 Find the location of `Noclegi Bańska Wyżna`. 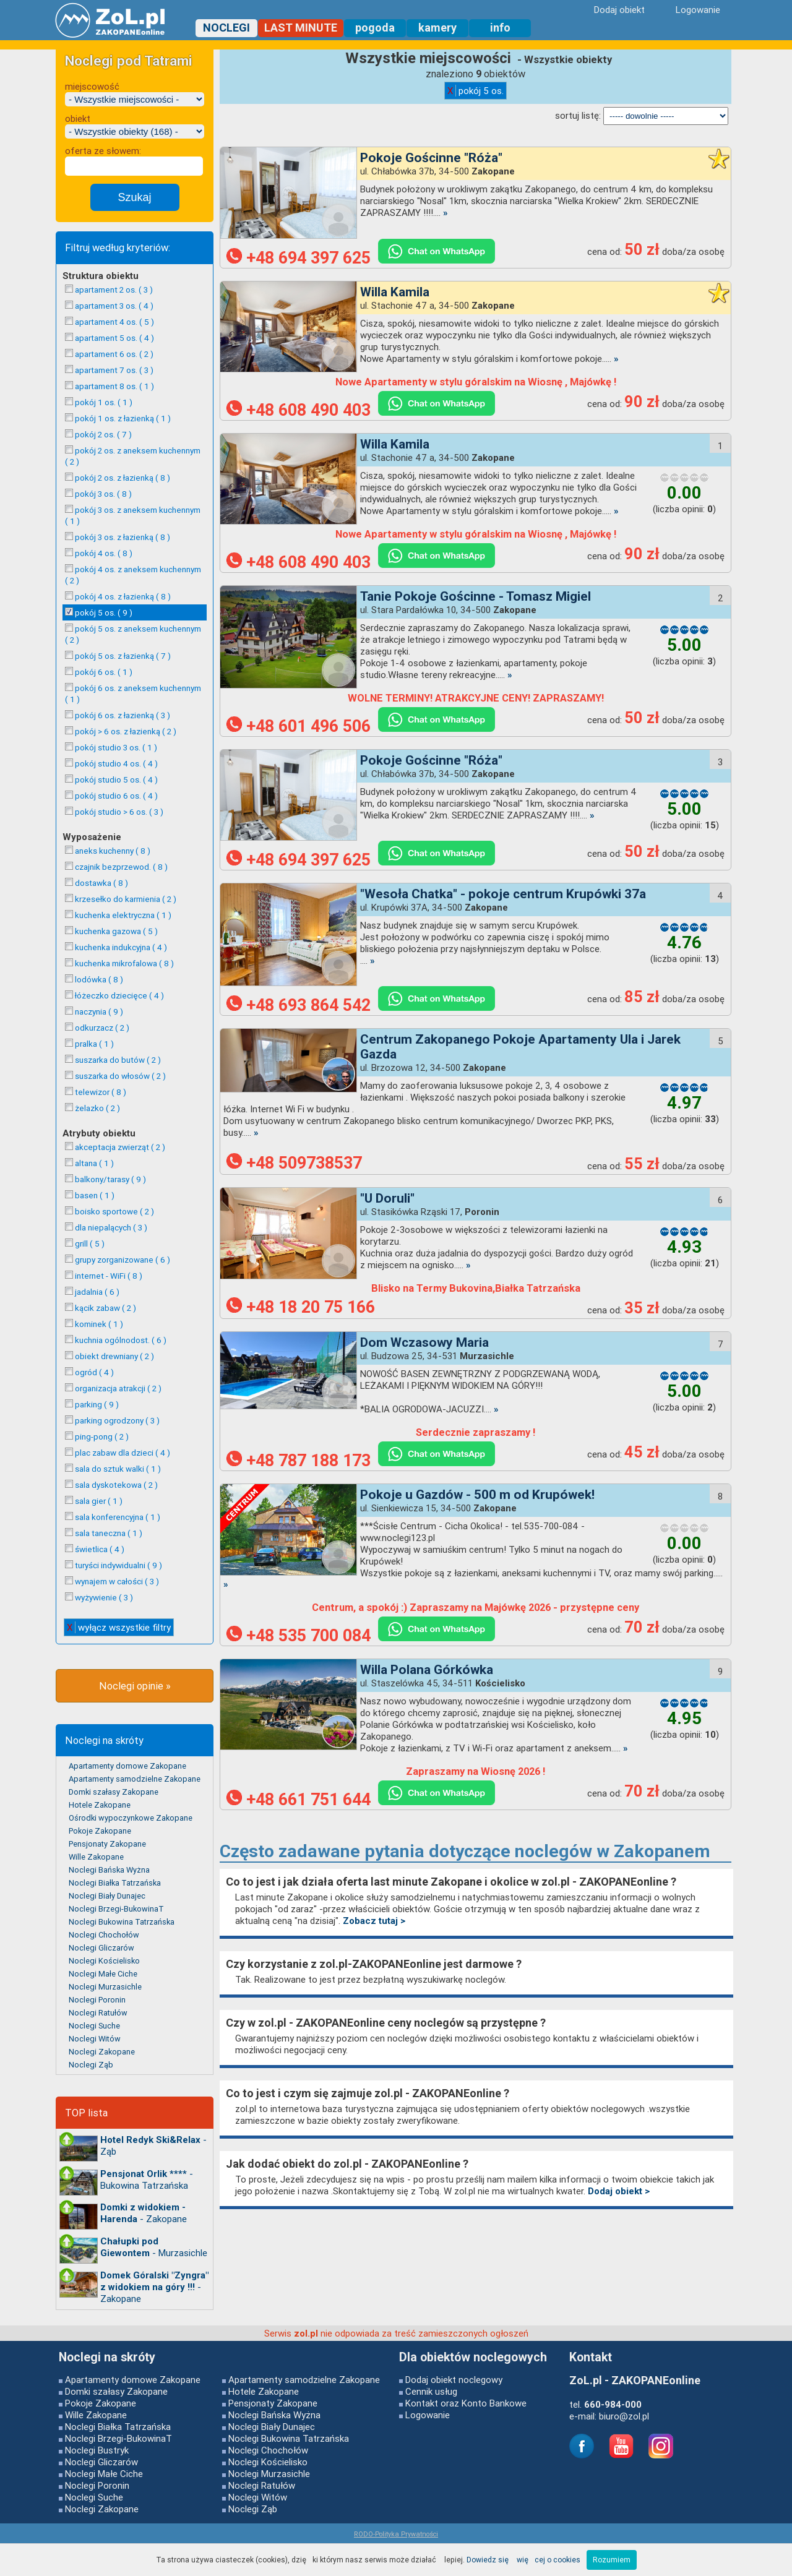

Noclegi Bańska Wyżna is located at coordinates (109, 1870).